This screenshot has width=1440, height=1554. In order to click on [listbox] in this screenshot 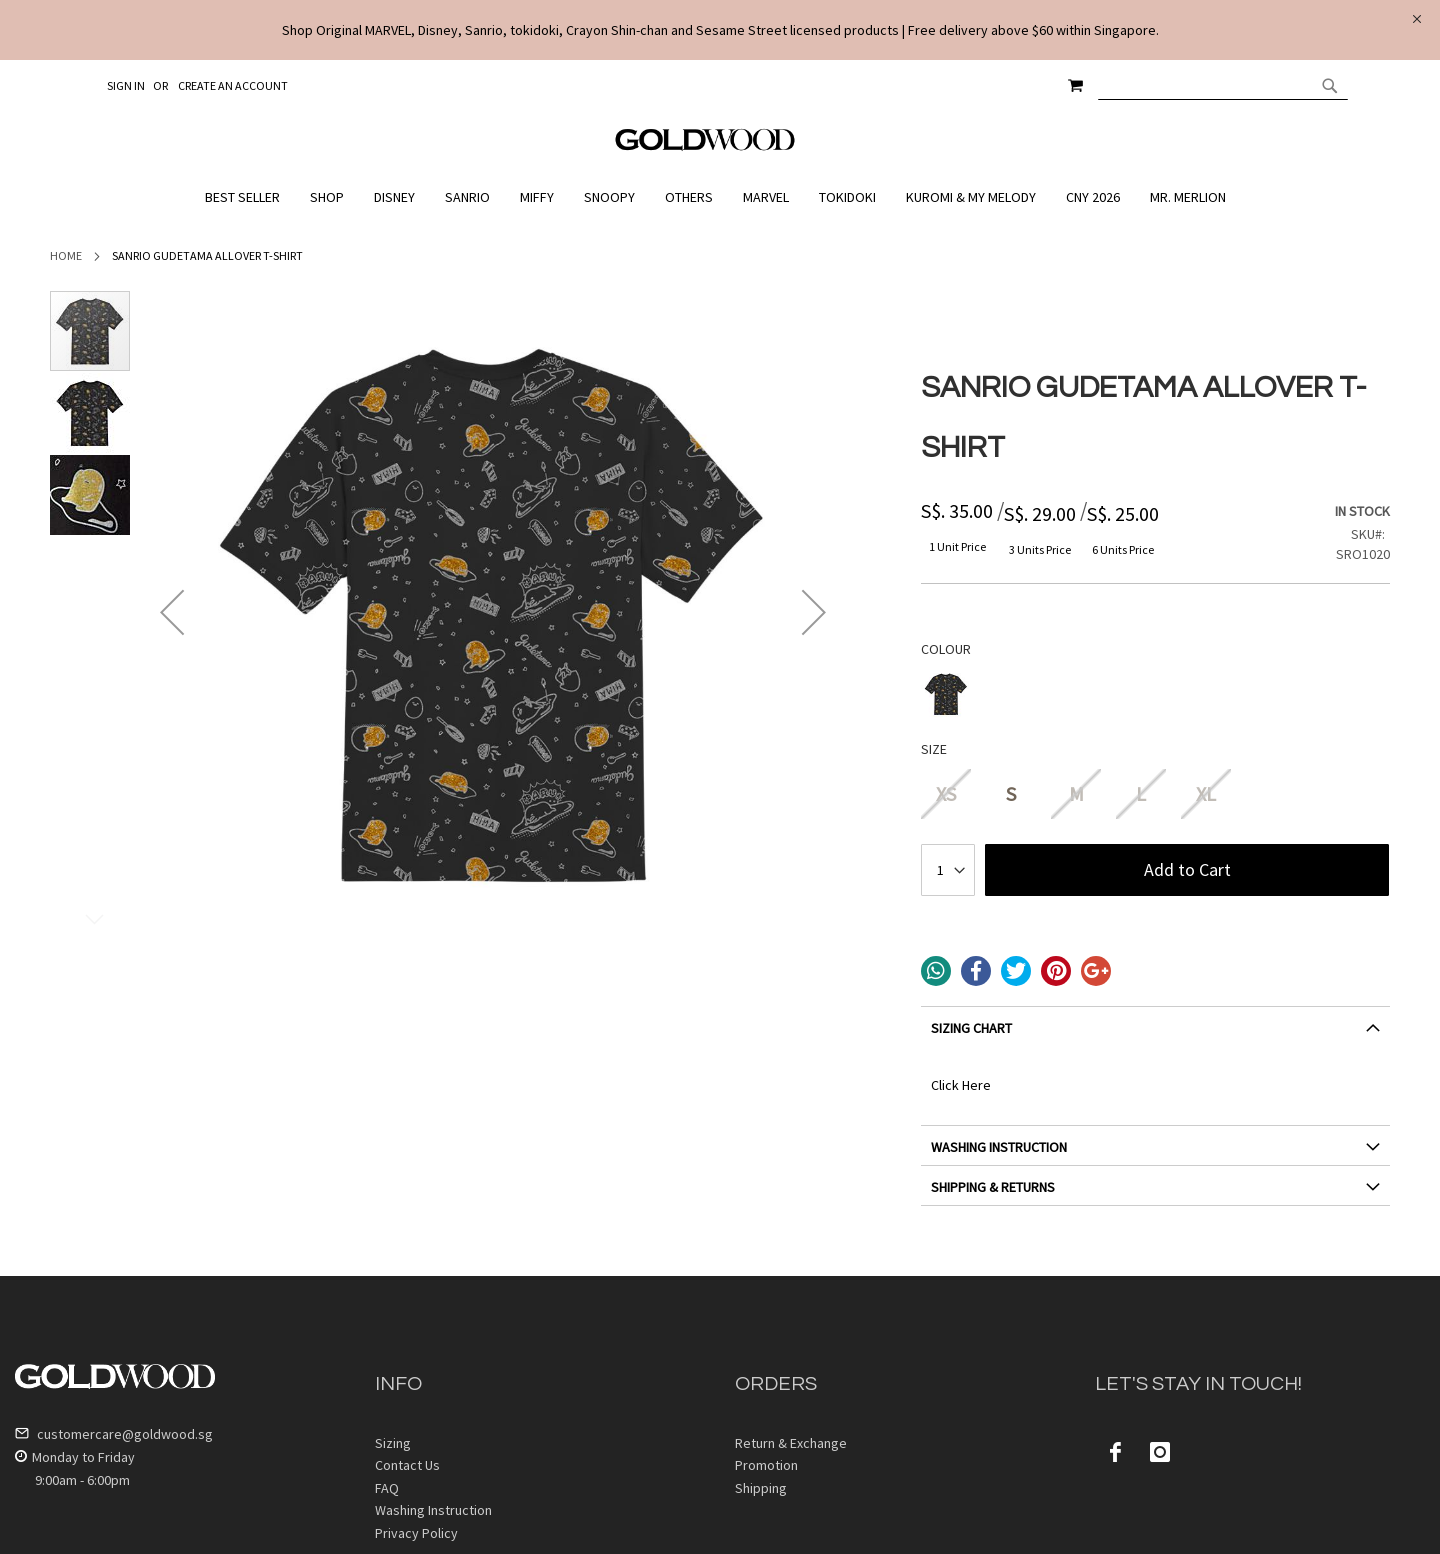, I will do `click(1155, 696)`.